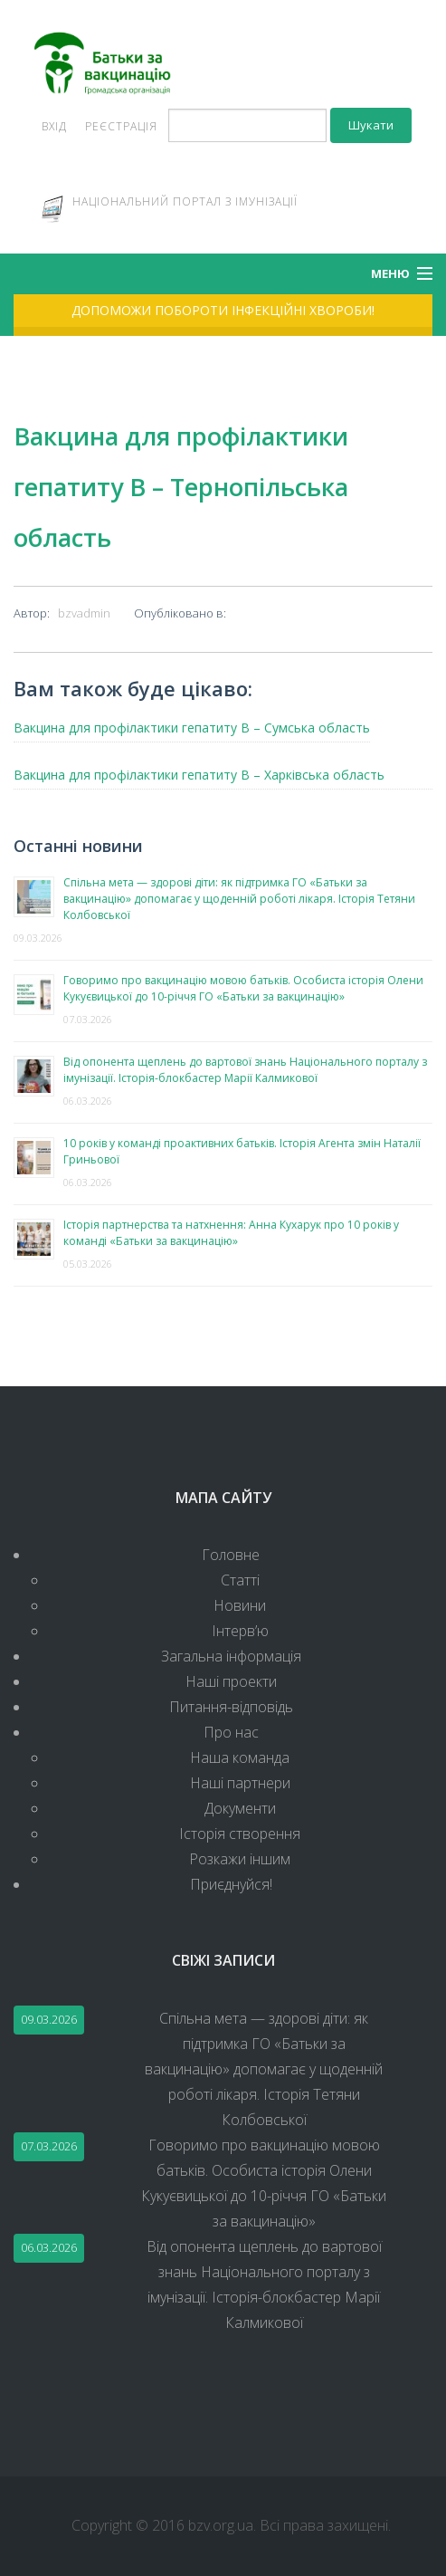  Describe the element at coordinates (223, 310) in the screenshot. I see `Допоможи побороти інфекційні хвороби!` at that location.